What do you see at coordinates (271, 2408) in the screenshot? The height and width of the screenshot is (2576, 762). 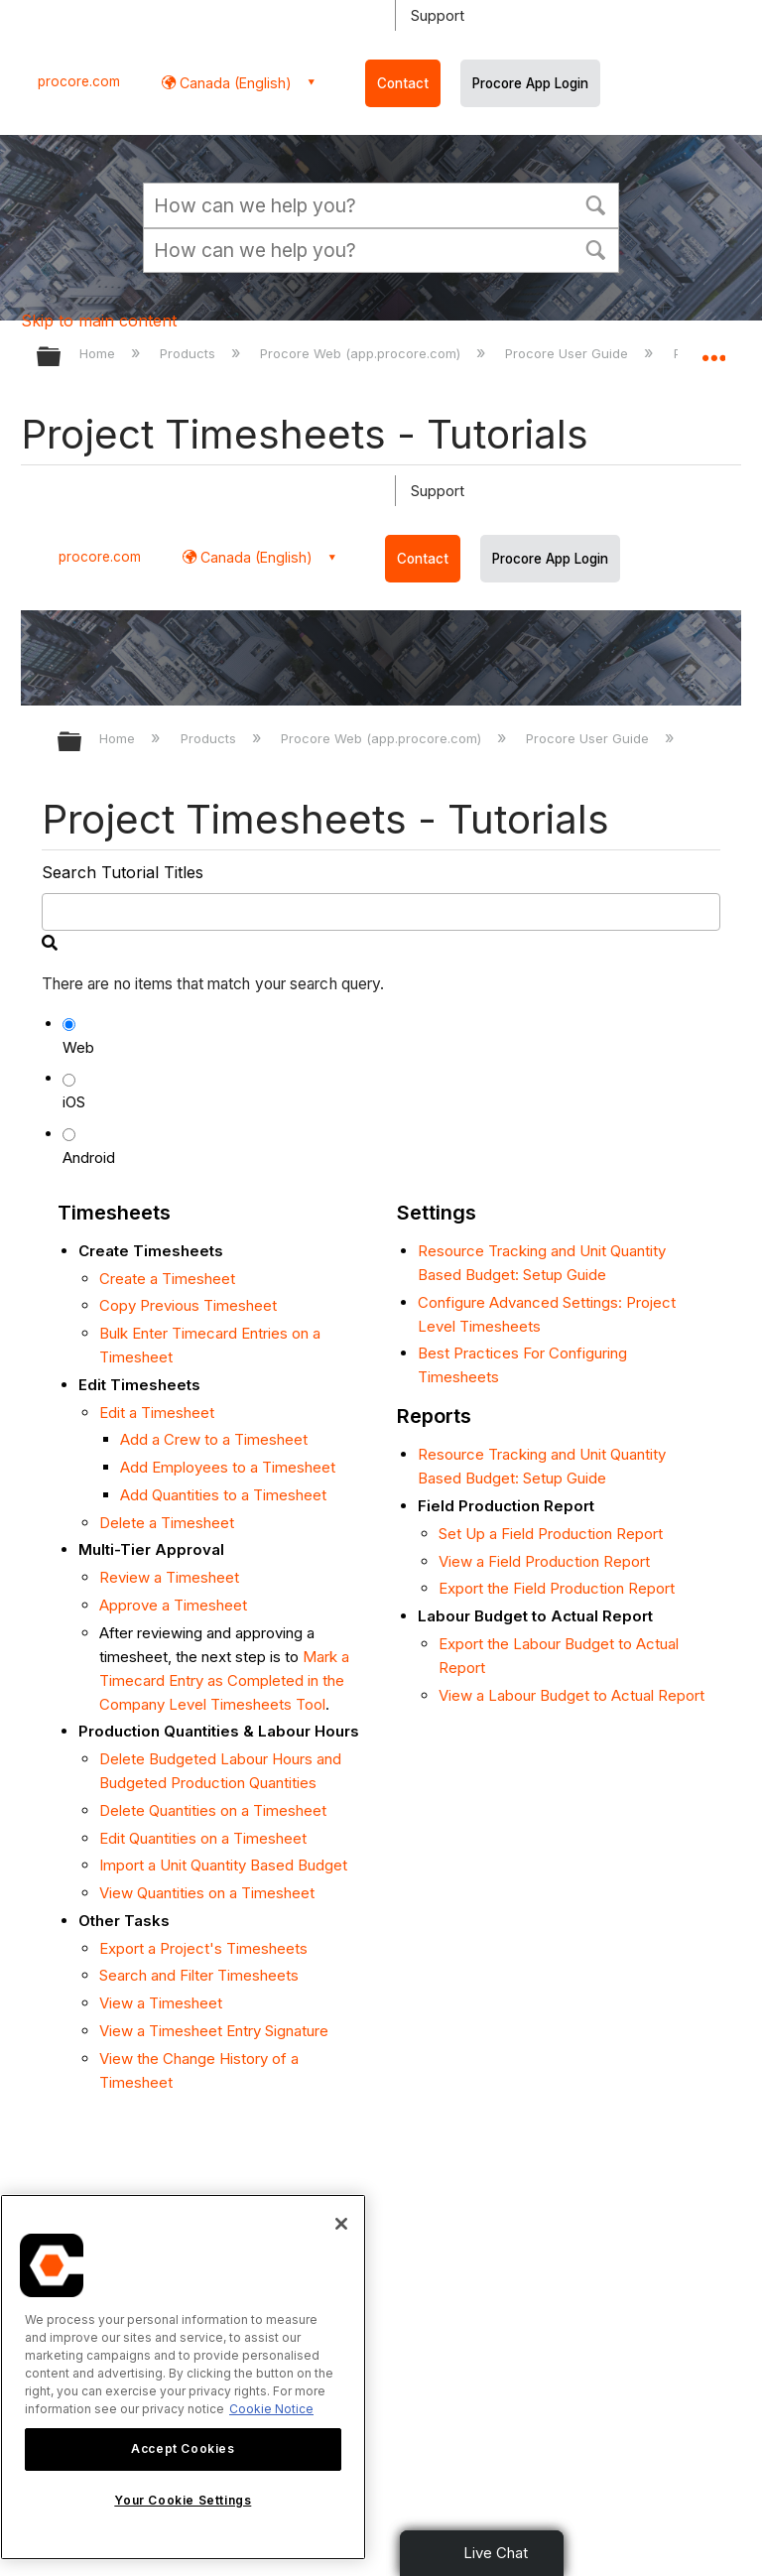 I see `Cookie Notice [More information about cookies., opens in a new tab]` at bounding box center [271, 2408].